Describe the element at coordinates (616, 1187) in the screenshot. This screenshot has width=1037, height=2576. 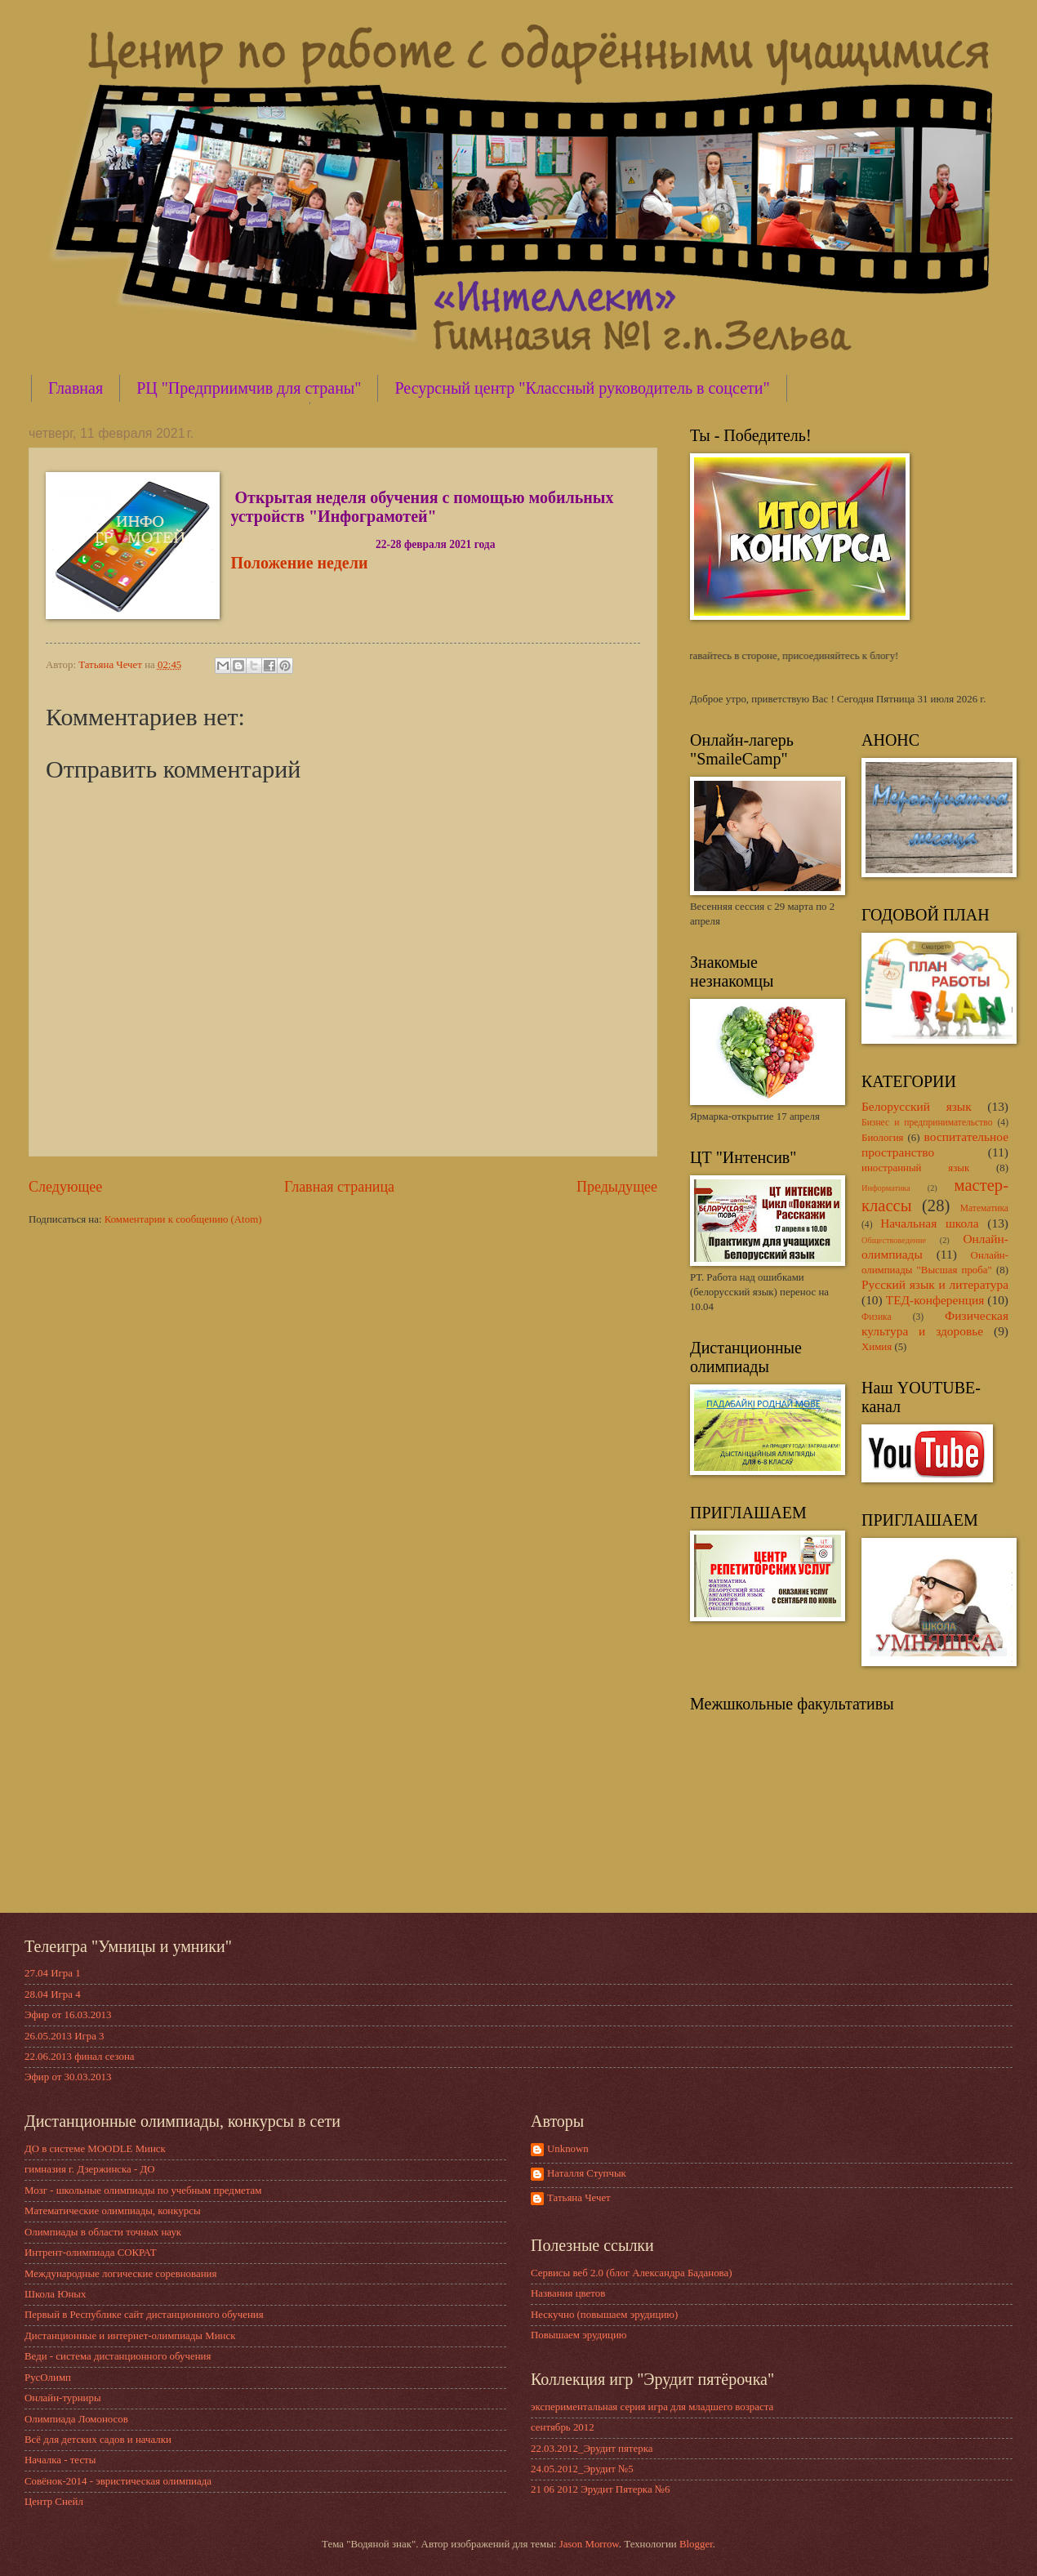
I see `Предыдущее` at that location.